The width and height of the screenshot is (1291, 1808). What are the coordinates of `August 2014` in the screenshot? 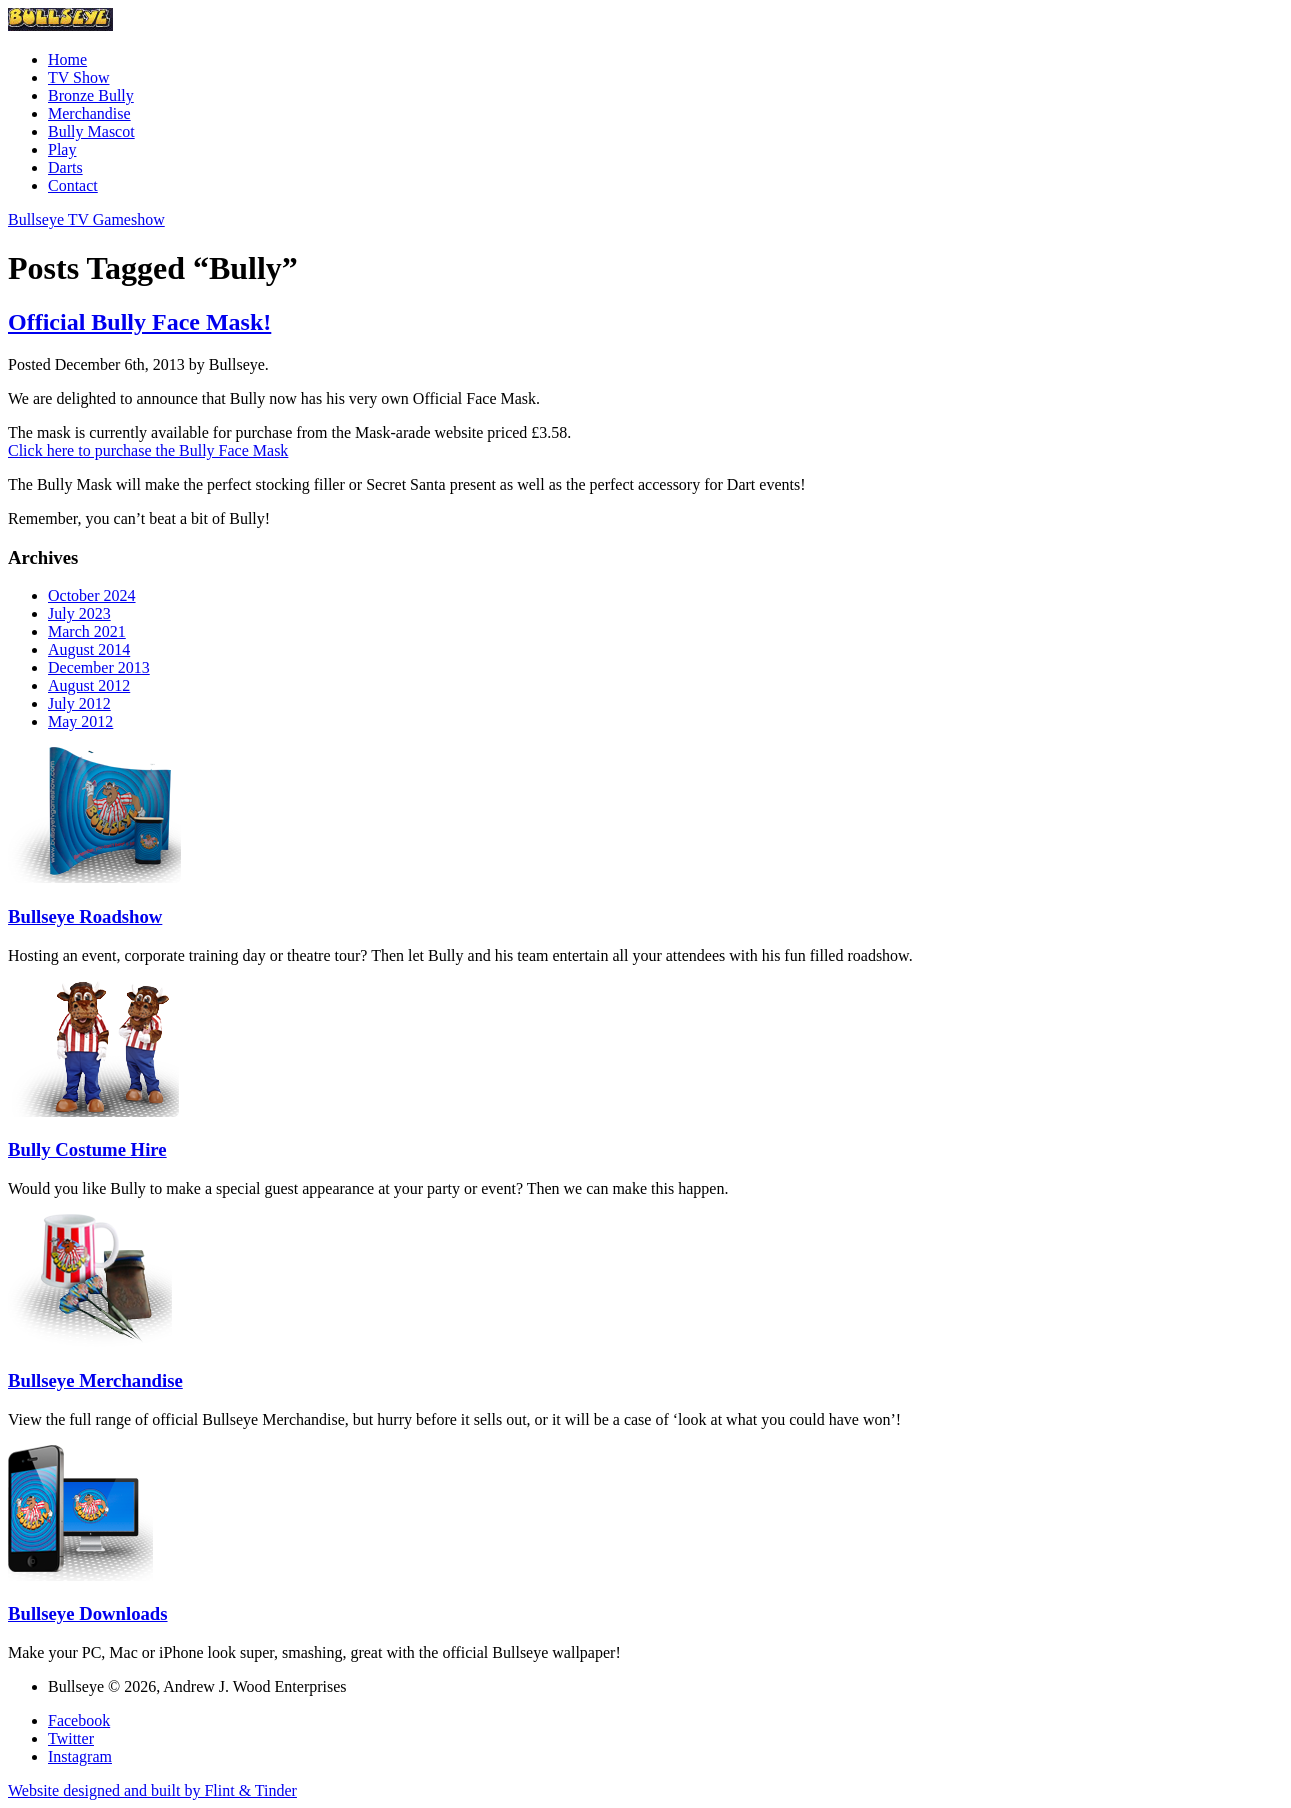 It's located at (89, 649).